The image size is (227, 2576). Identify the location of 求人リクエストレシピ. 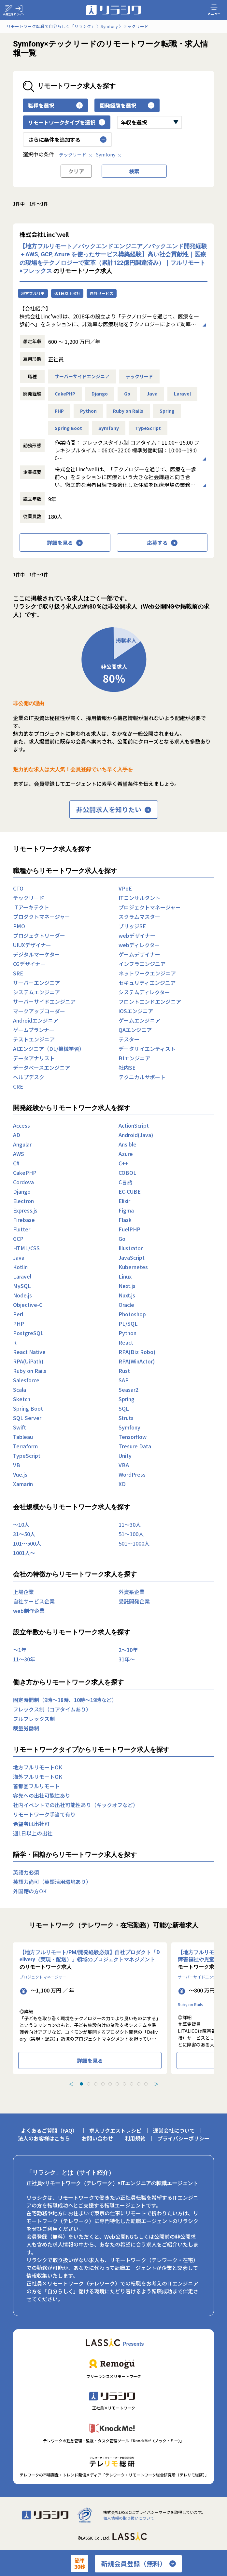
(115, 2130).